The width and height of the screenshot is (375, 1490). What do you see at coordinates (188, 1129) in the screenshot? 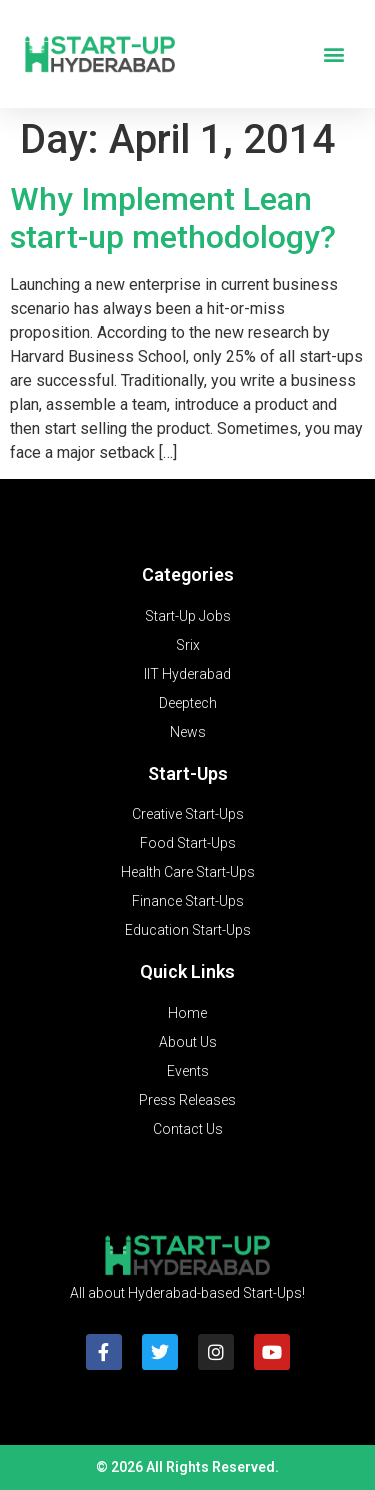
I see `Contact Us` at bounding box center [188, 1129].